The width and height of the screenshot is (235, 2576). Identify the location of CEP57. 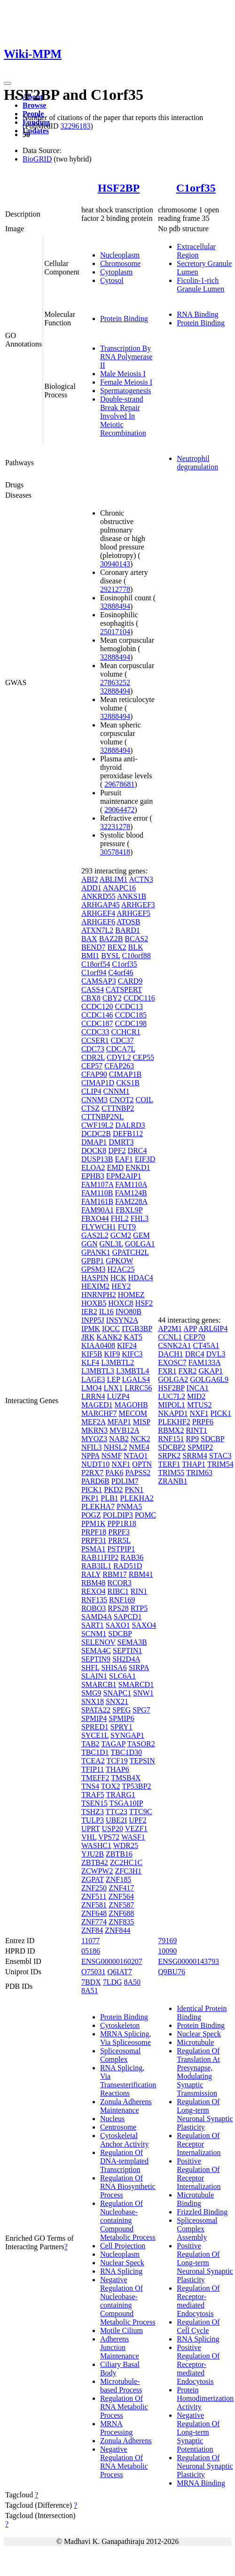
(91, 1066).